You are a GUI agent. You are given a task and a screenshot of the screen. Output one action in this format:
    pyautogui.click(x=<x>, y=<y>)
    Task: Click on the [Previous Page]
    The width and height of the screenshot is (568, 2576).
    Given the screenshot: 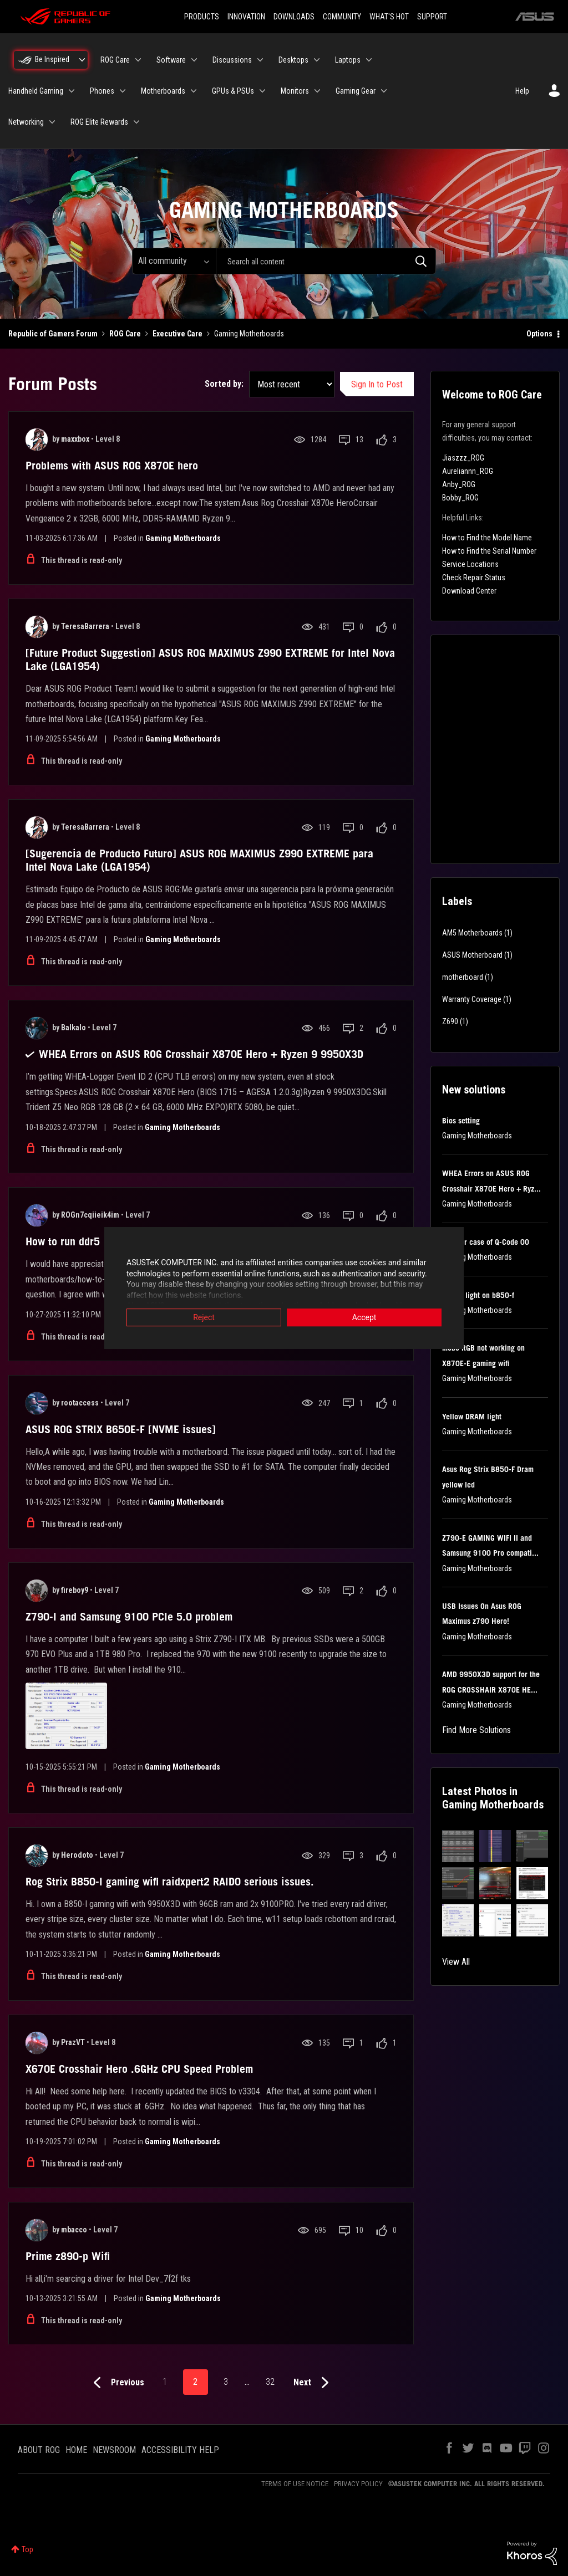 What is the action you would take?
    pyautogui.click(x=116, y=2382)
    